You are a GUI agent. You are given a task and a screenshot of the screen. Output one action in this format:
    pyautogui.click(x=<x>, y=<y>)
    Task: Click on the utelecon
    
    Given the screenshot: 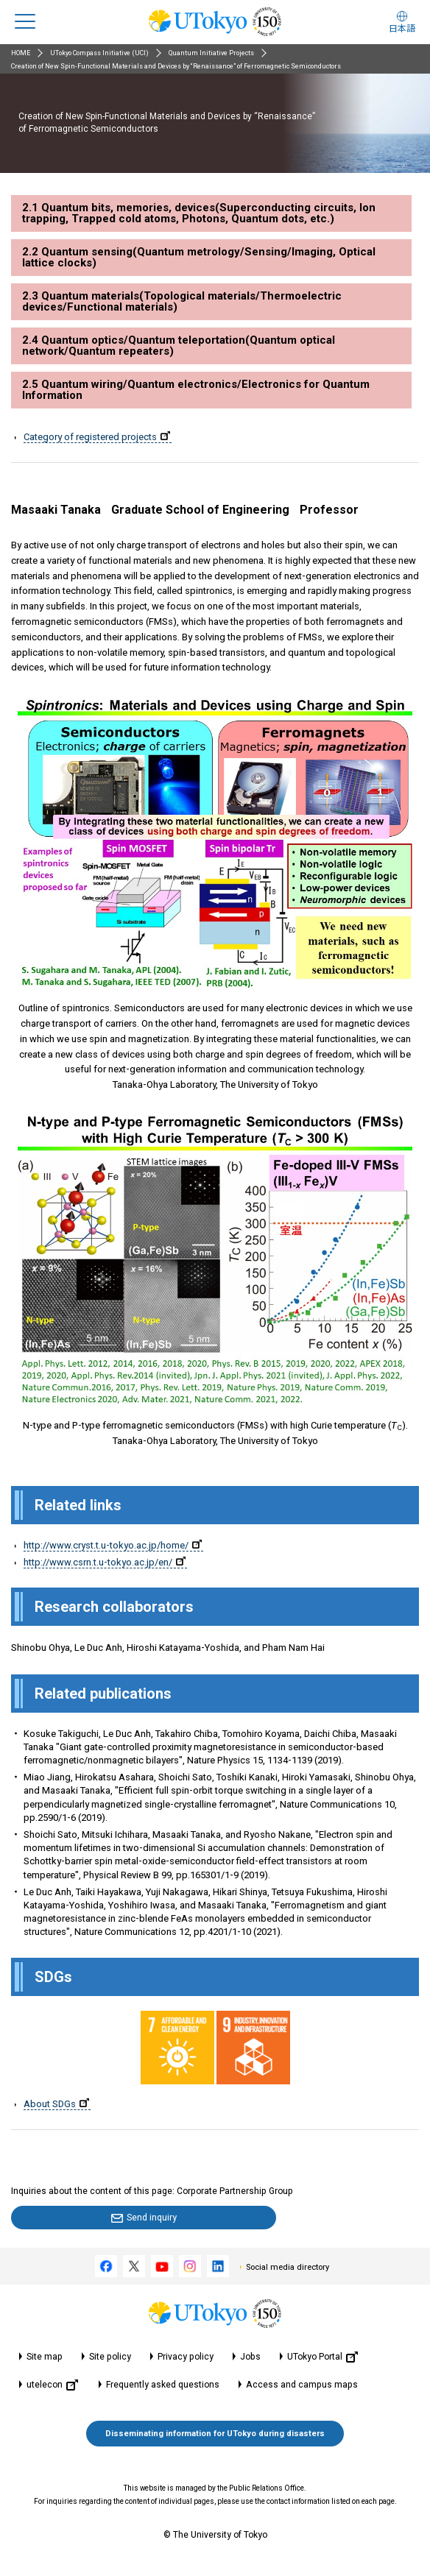 What is the action you would take?
    pyautogui.click(x=52, y=2385)
    